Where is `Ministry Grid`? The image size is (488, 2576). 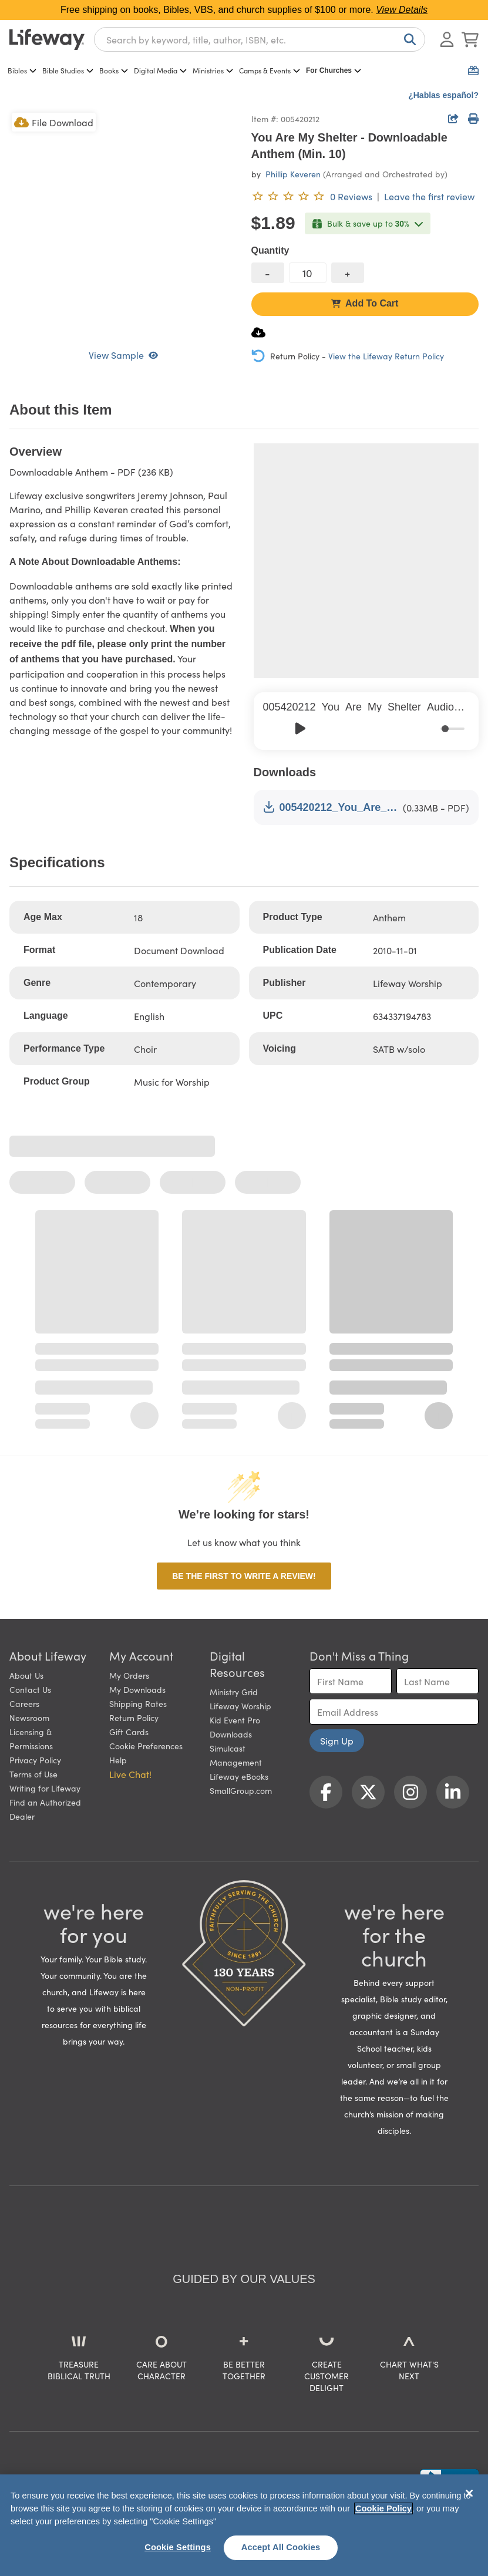
Ministry Grid is located at coordinates (234, 1692).